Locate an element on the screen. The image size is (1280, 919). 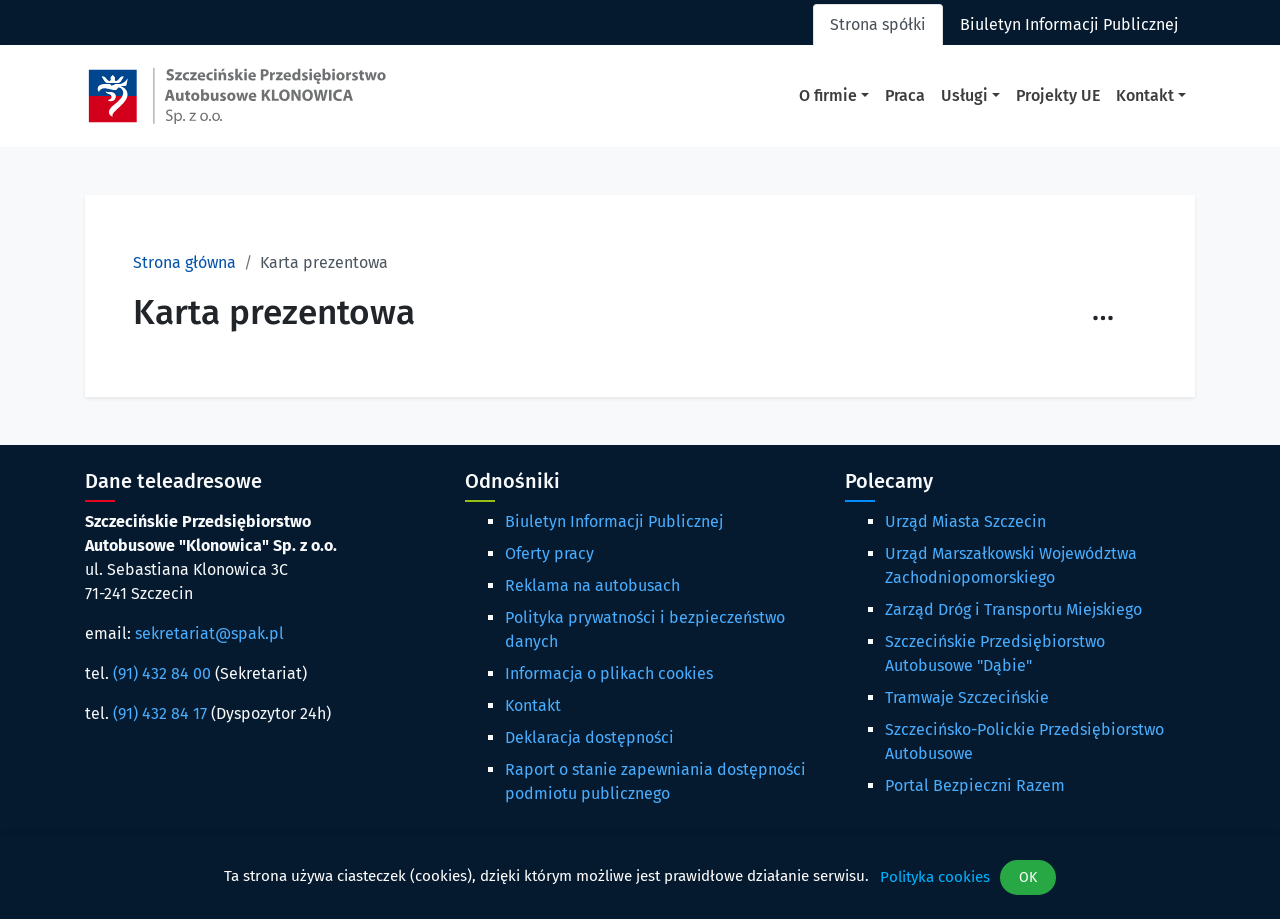
Oferty pracy is located at coordinates (549, 553).